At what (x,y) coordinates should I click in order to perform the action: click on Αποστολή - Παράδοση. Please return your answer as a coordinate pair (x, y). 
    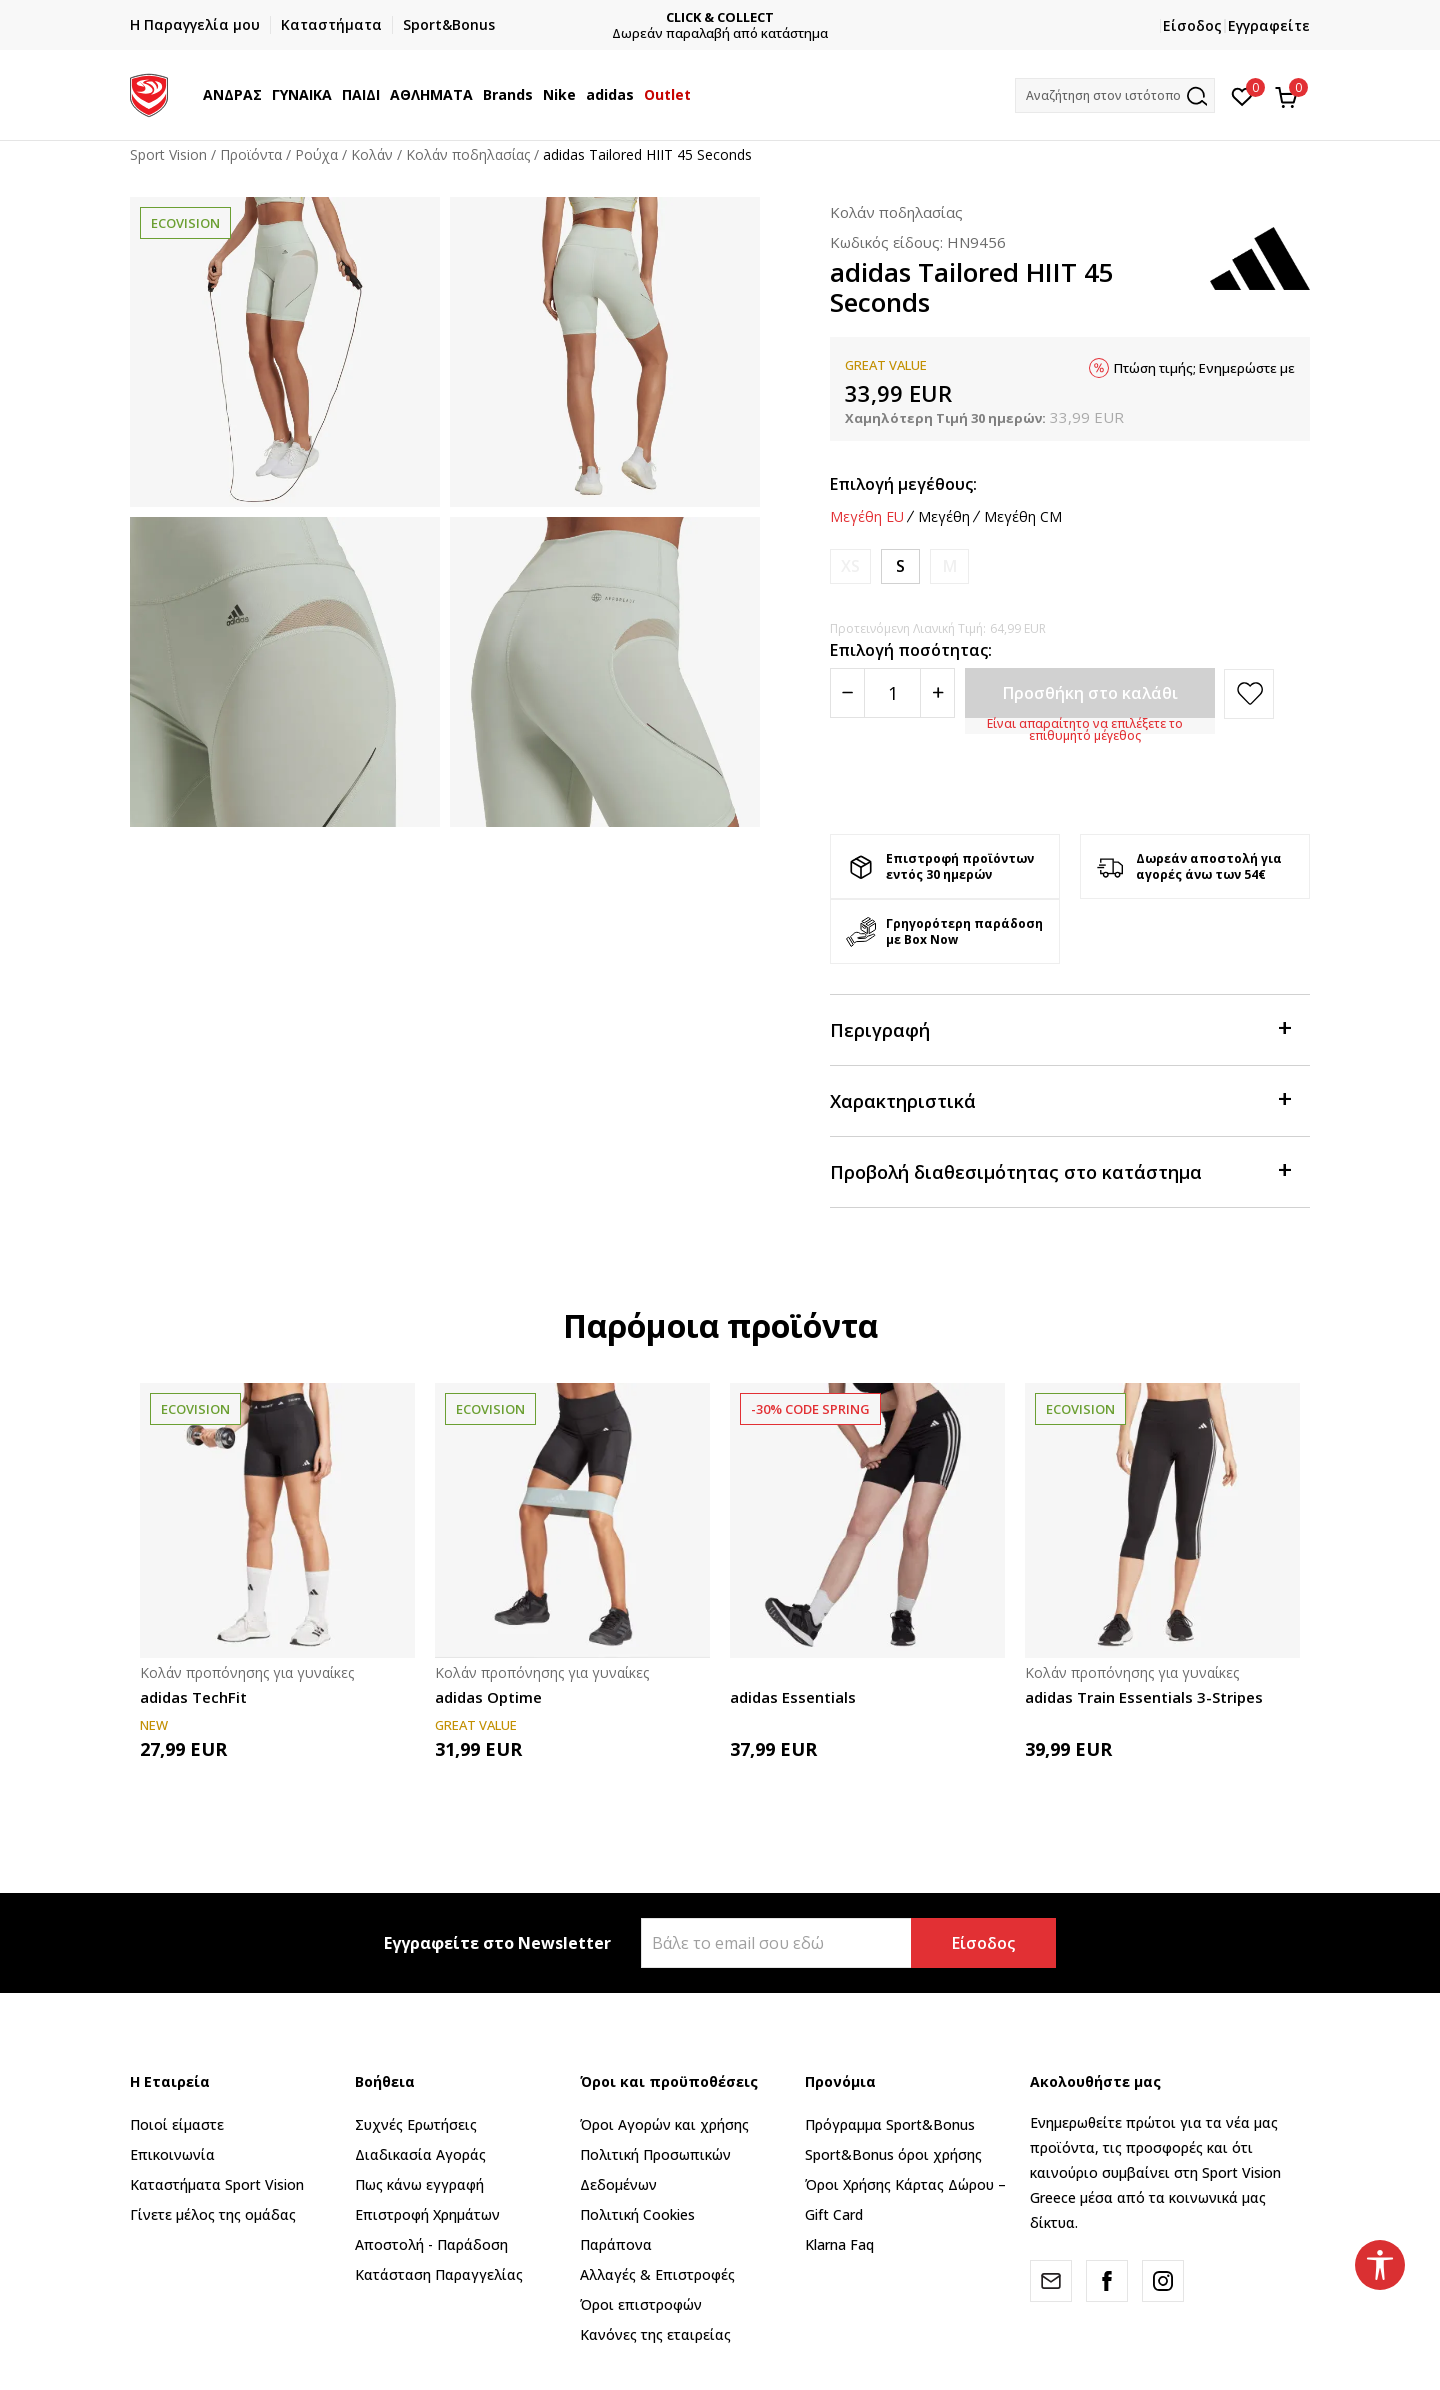
    Looking at the image, I should click on (431, 2244).